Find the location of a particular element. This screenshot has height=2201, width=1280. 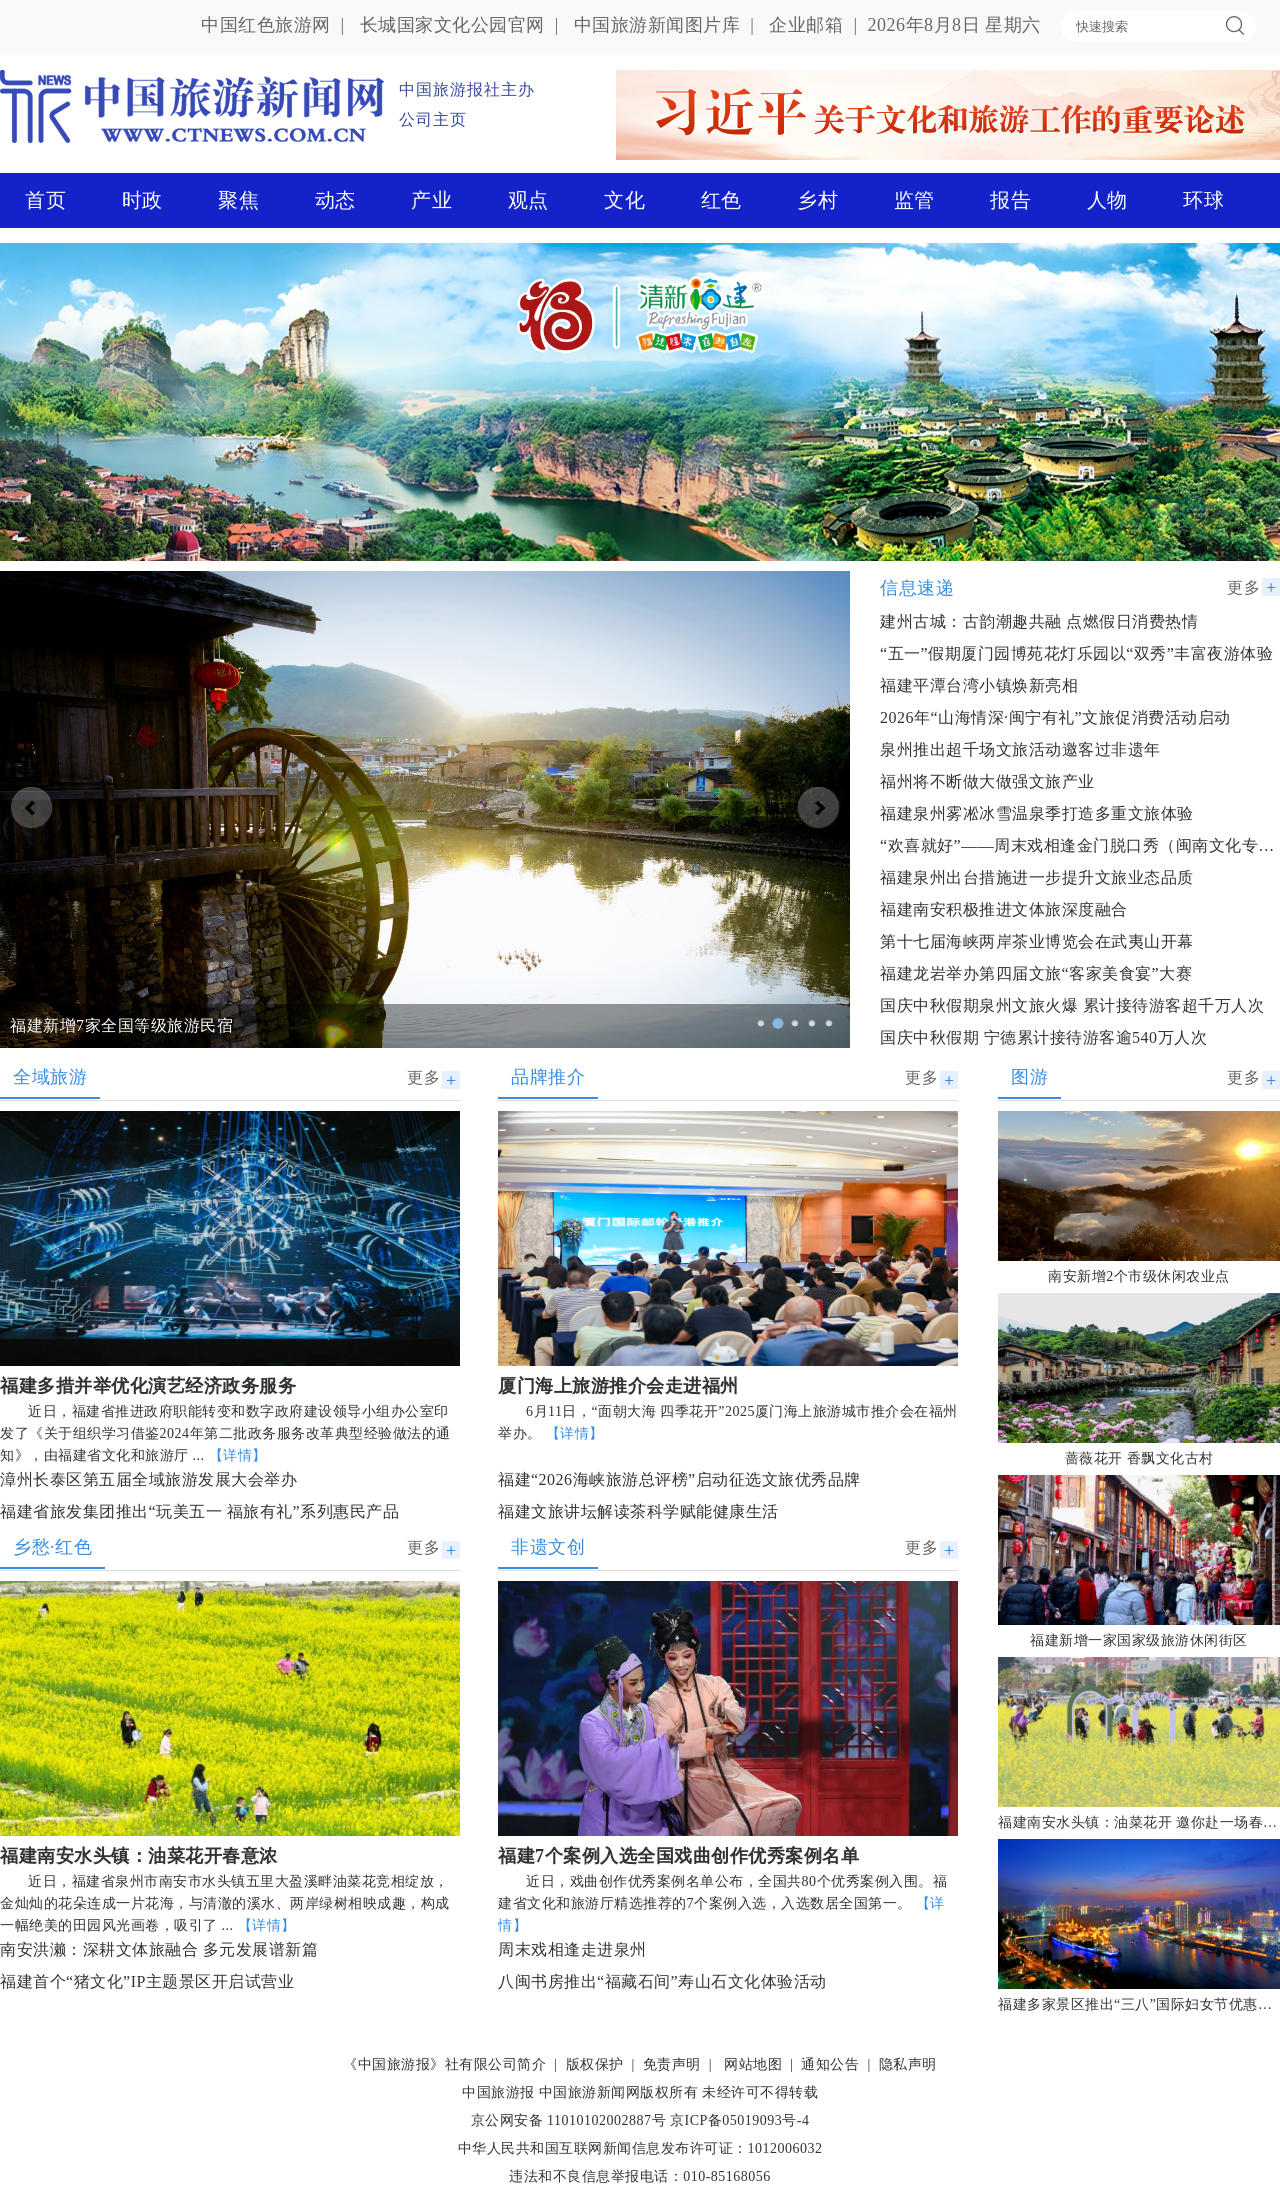

聚焦 is located at coordinates (238, 200).